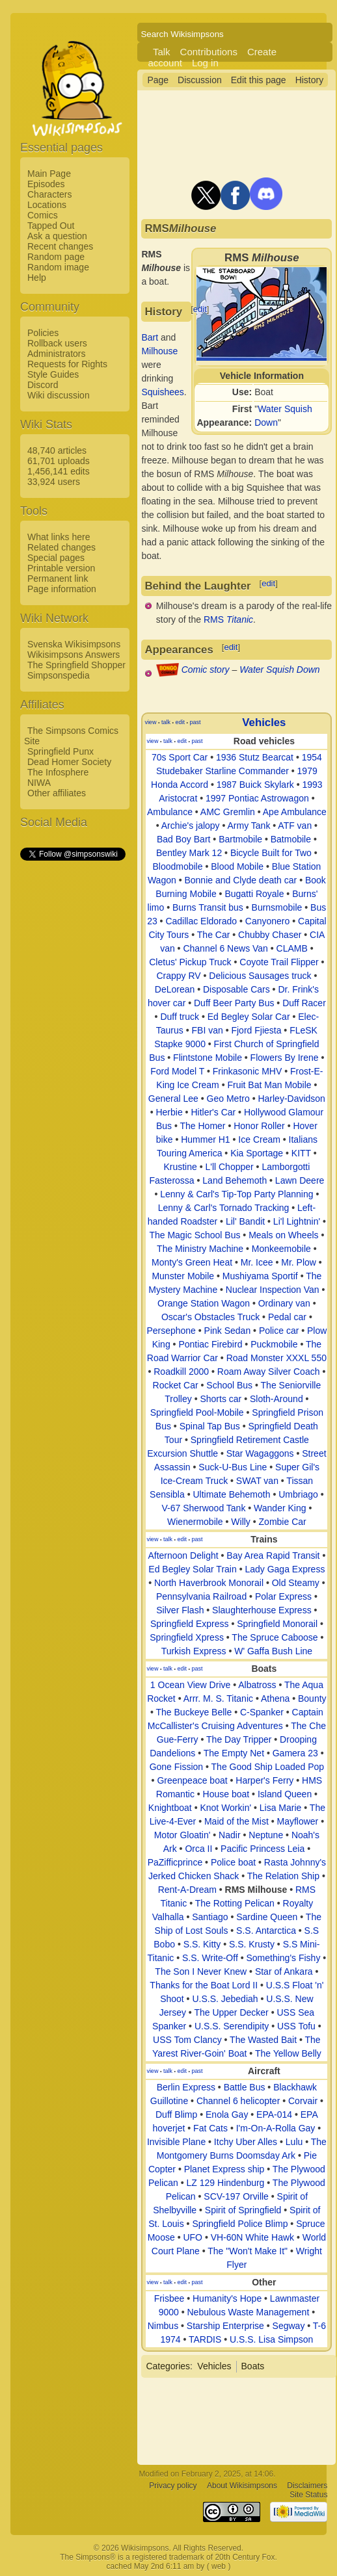 This screenshot has height=2576, width=337. What do you see at coordinates (225, 1999) in the screenshot?
I see `U.S.S. Jebediah` at bounding box center [225, 1999].